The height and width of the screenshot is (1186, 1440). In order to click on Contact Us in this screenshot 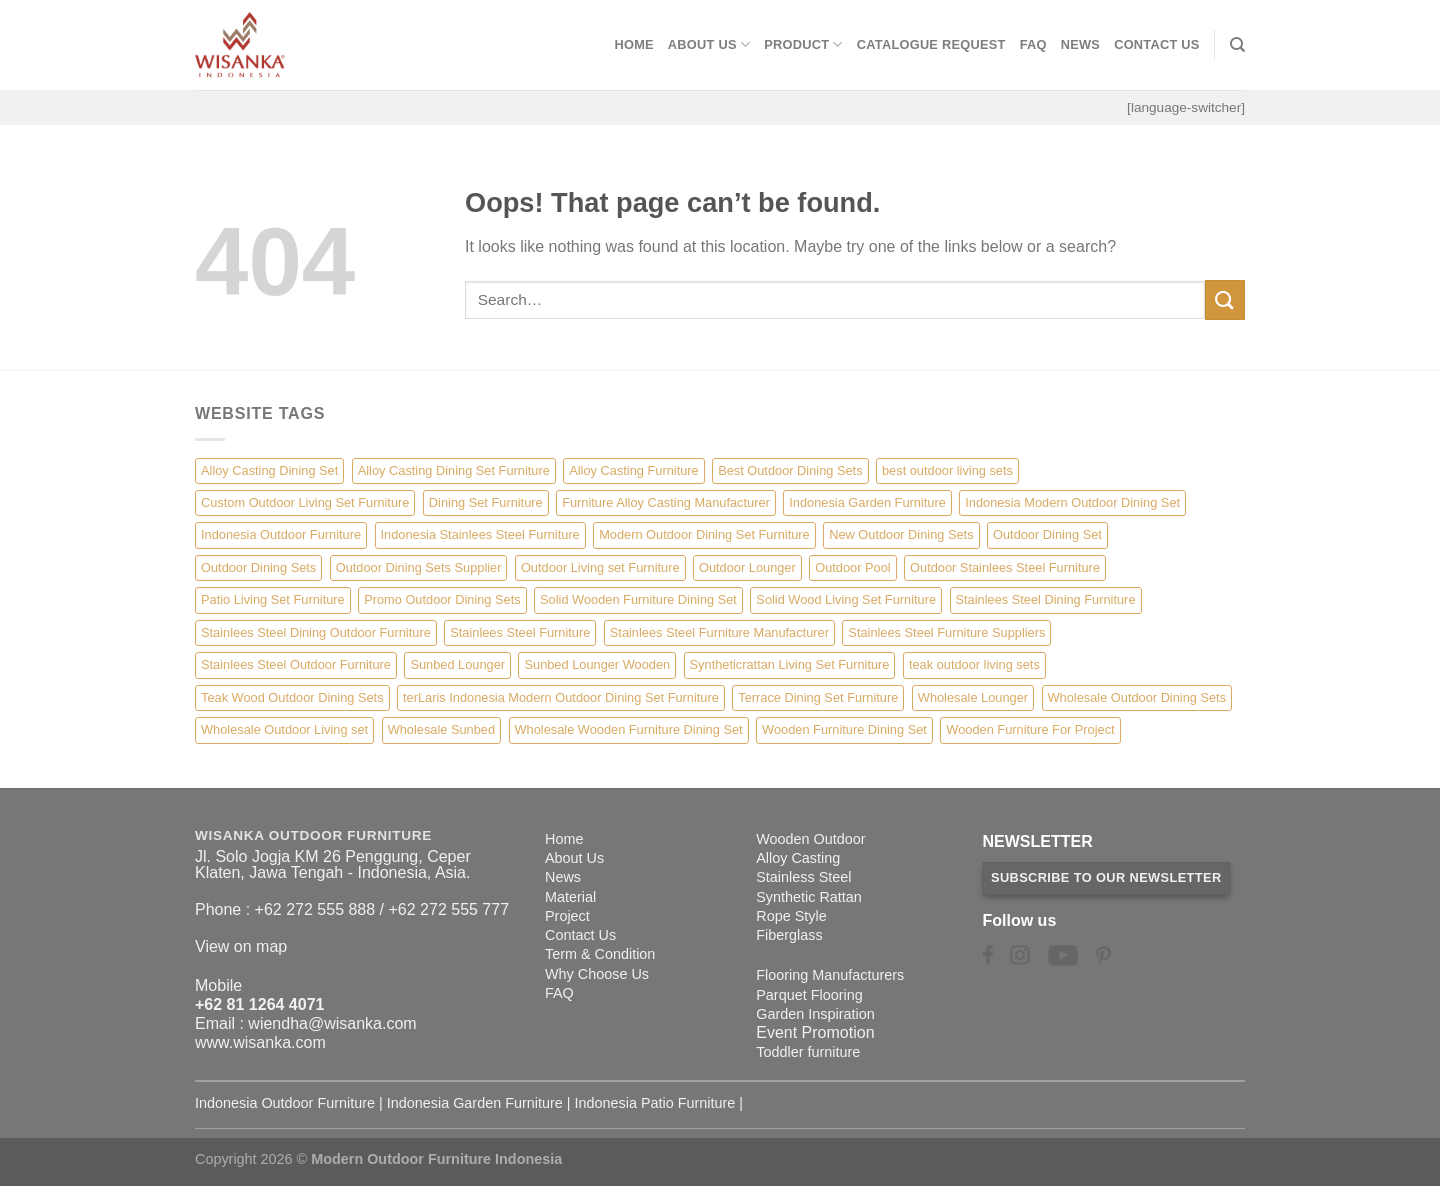, I will do `click(1157, 44)`.